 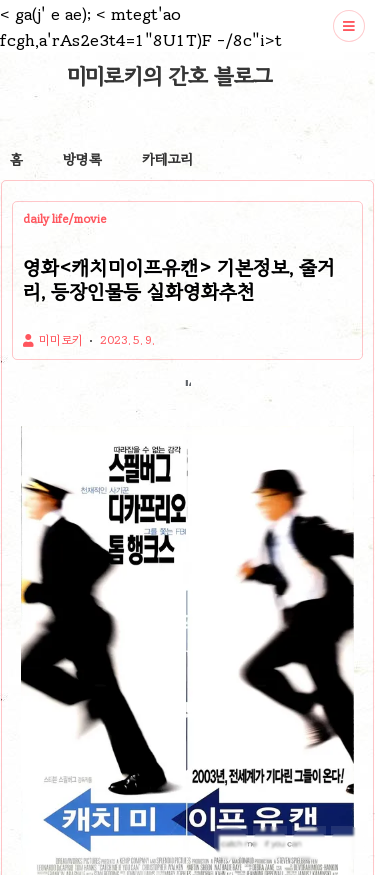 I want to click on 카테고리, so click(x=168, y=159).